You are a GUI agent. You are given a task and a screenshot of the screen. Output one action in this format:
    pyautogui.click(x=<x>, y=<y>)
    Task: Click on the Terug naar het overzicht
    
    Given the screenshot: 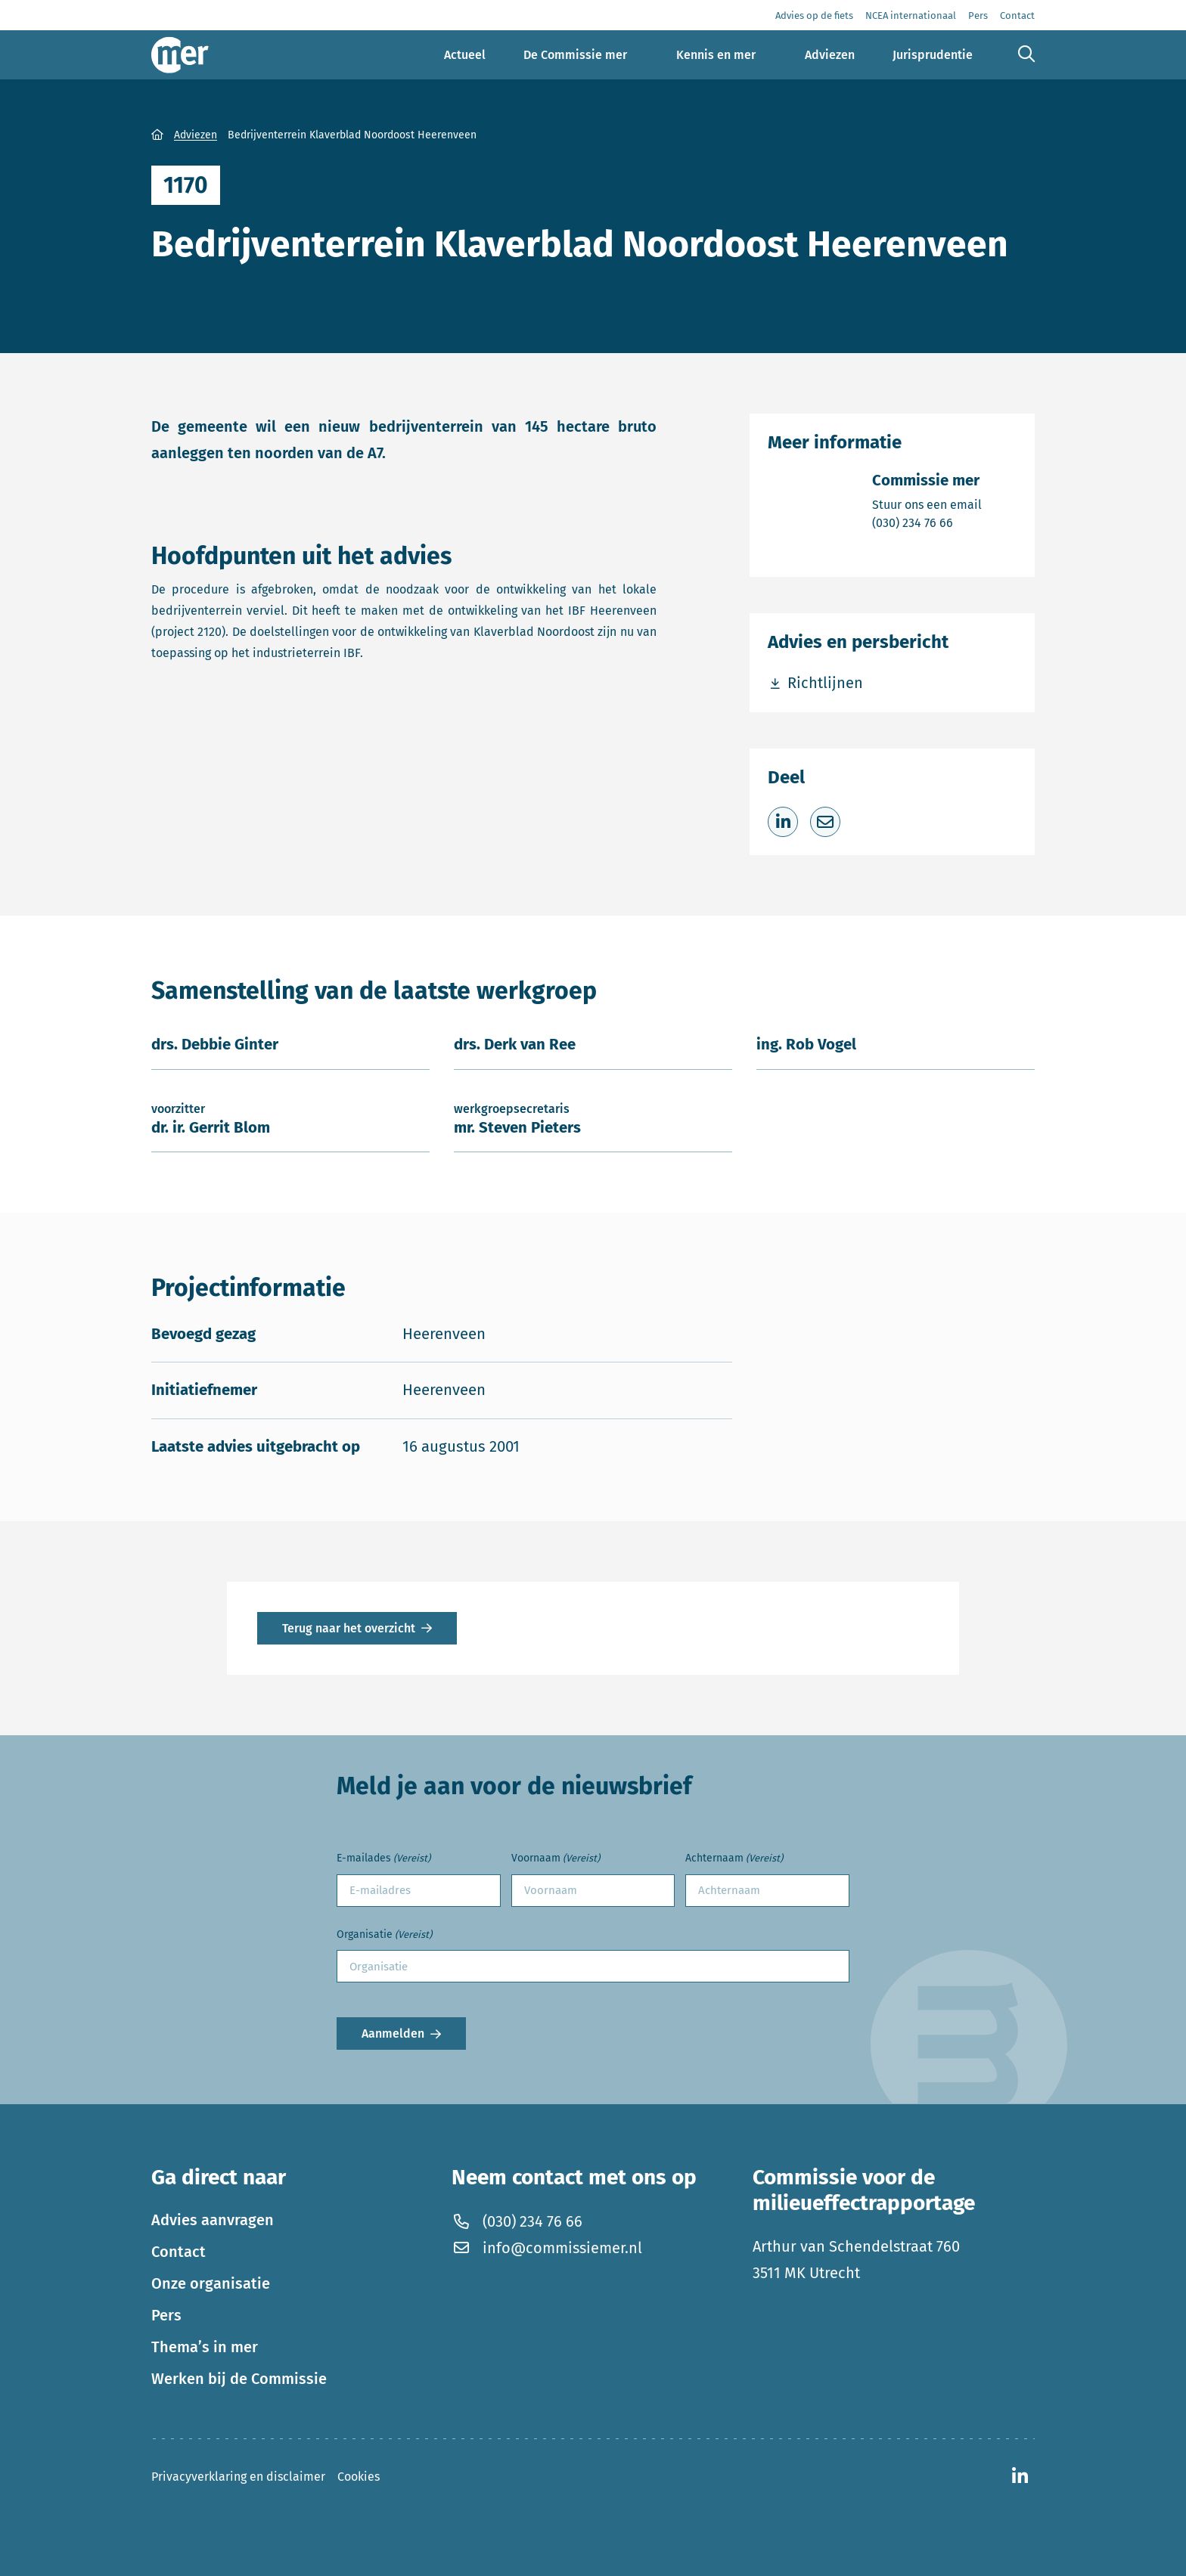 What is the action you would take?
    pyautogui.click(x=348, y=1628)
    